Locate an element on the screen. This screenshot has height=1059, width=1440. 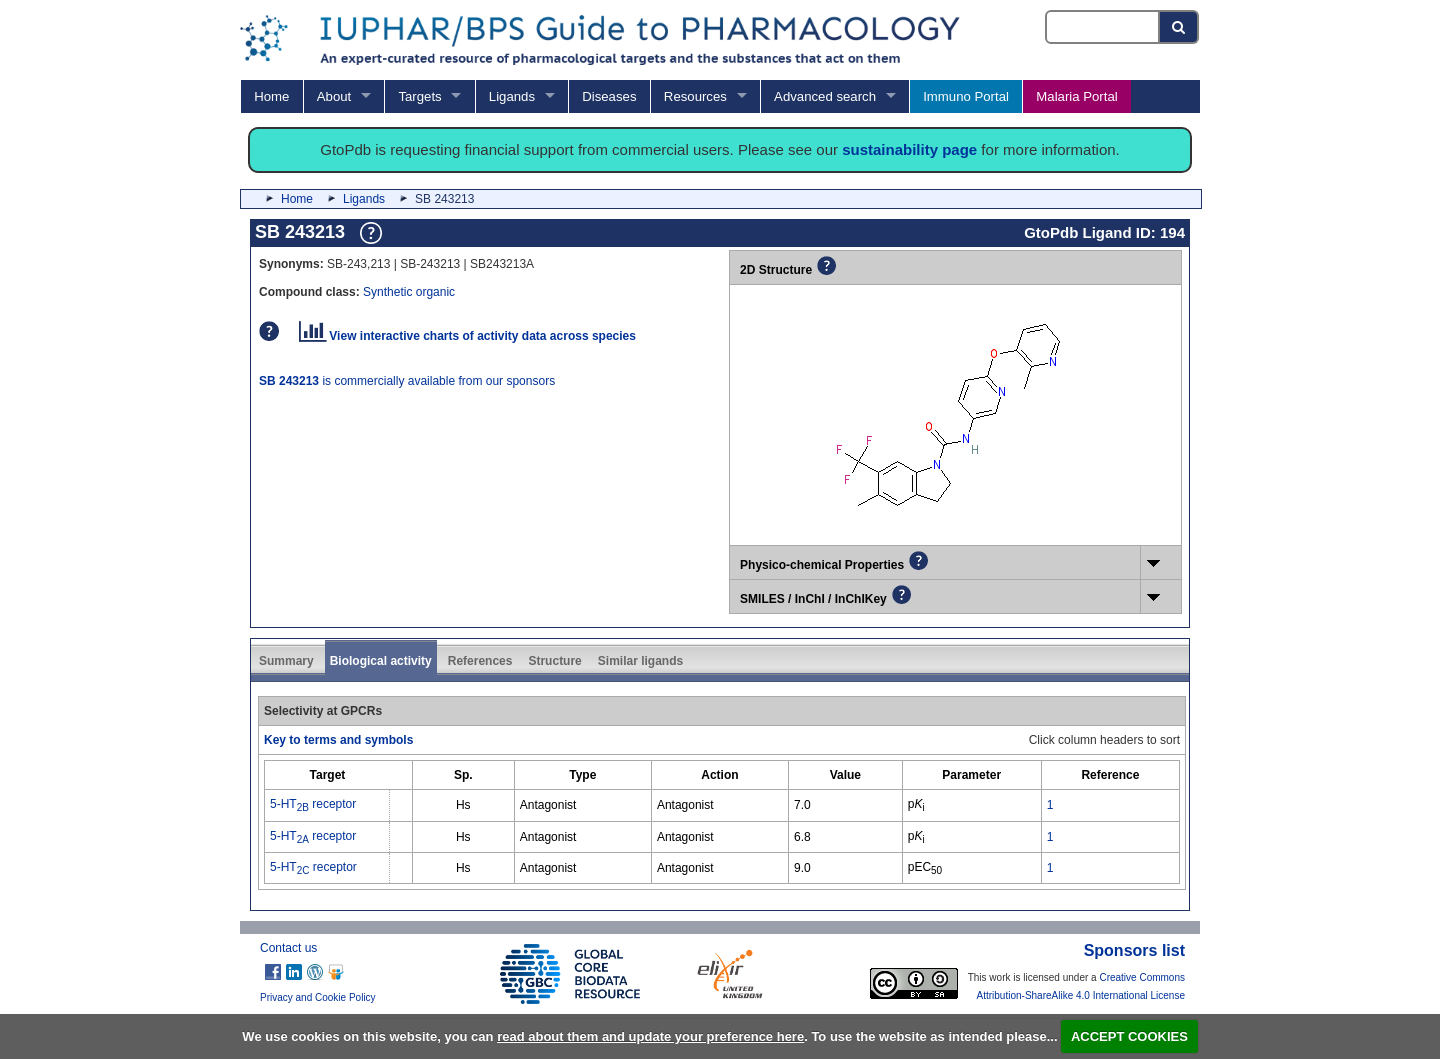
Similar ligands is located at coordinates (640, 661).